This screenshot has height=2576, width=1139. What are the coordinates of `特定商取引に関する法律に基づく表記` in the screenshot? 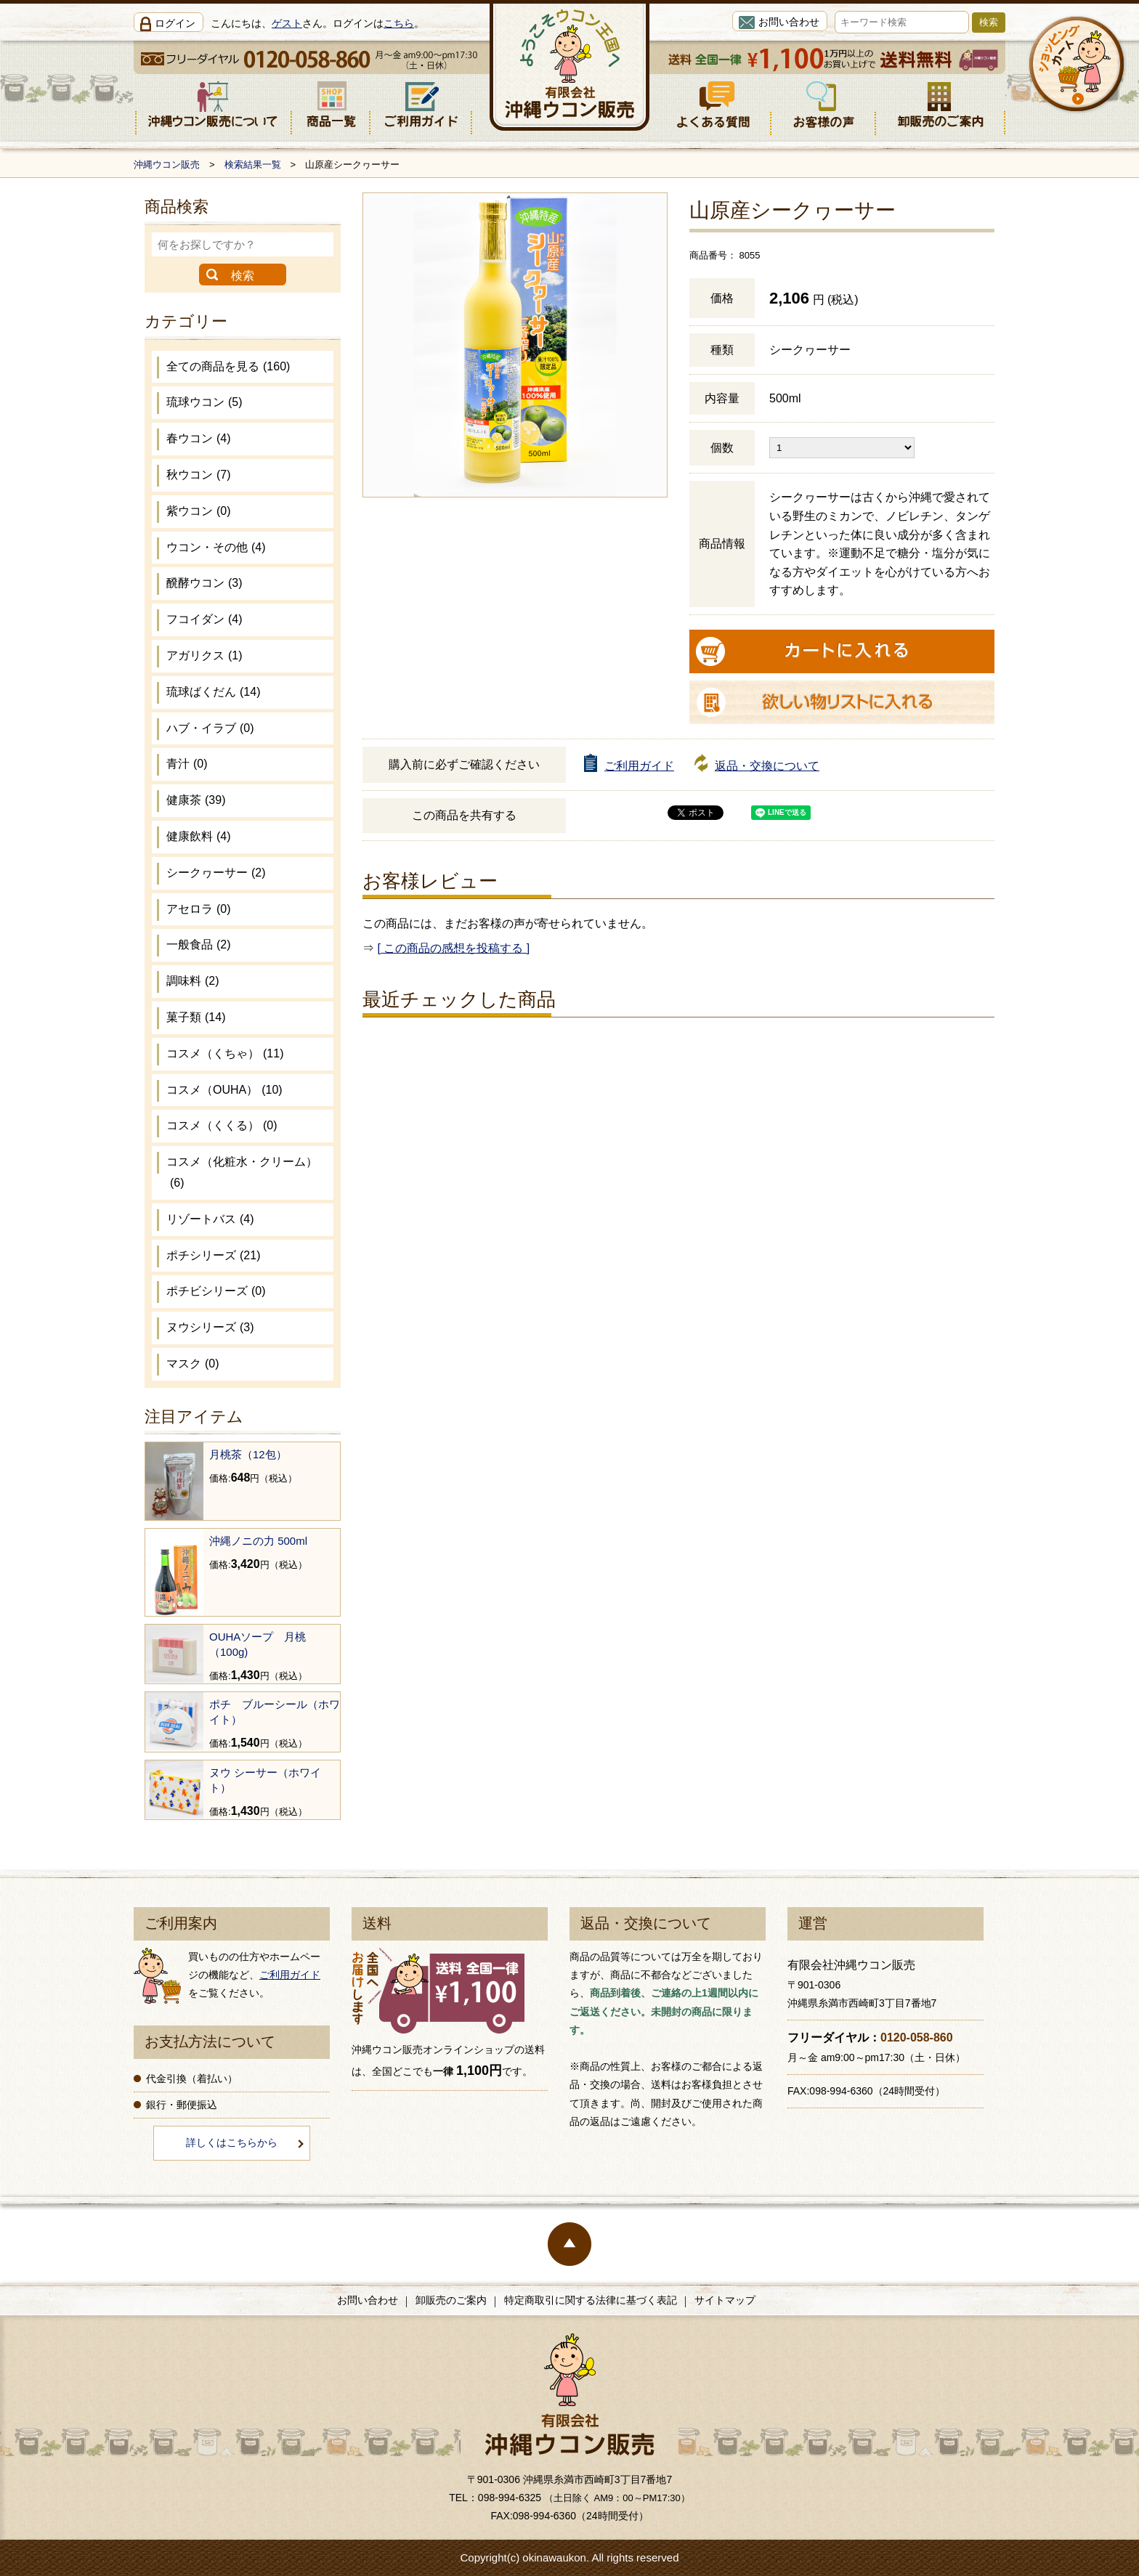 It's located at (590, 2300).